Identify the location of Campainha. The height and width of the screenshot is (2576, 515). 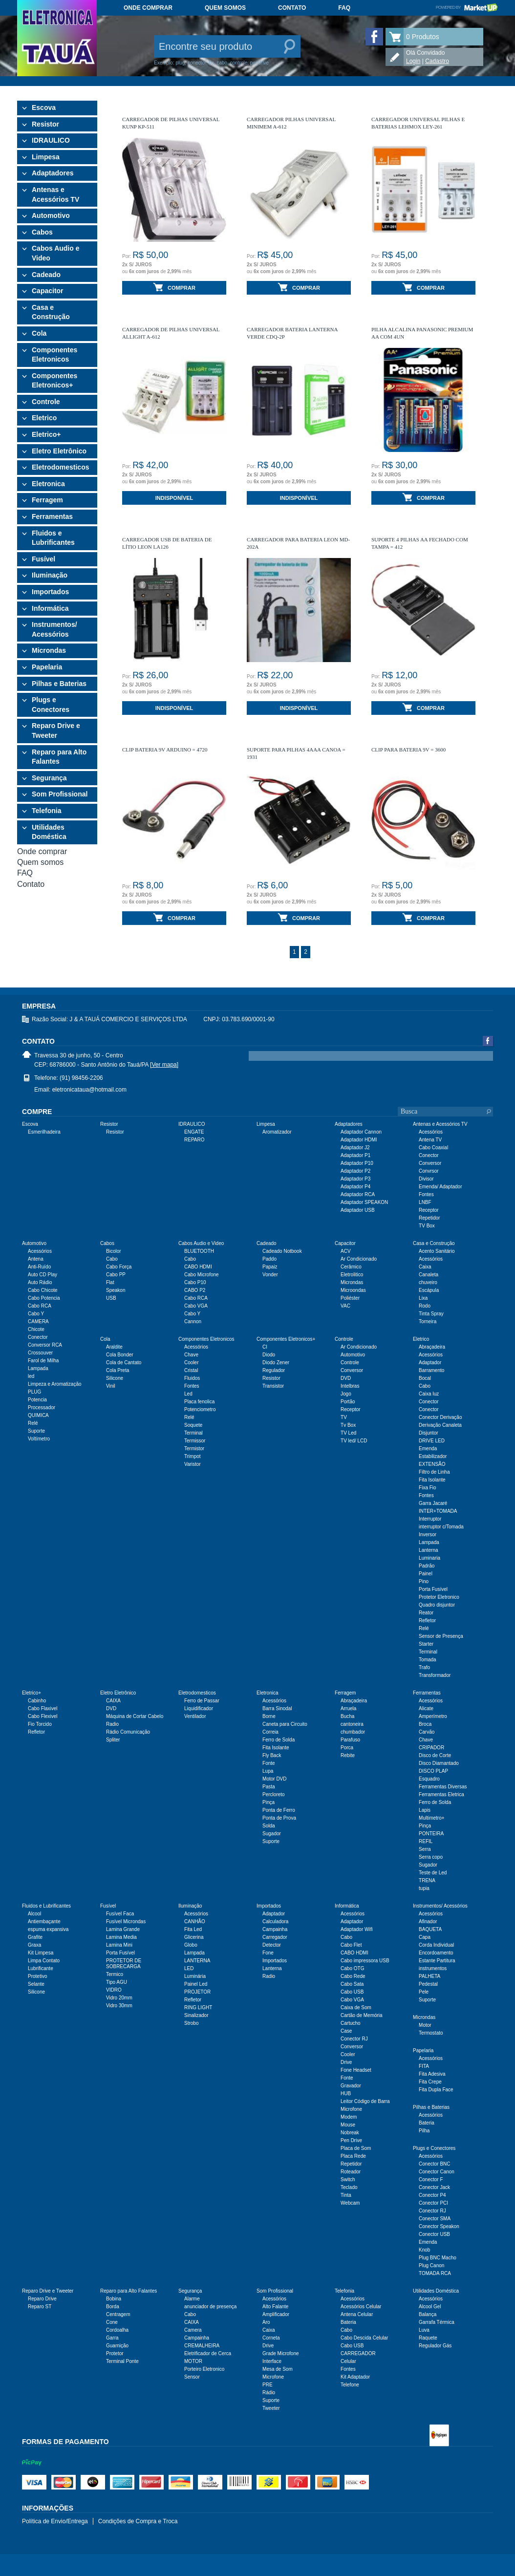
(274, 1929).